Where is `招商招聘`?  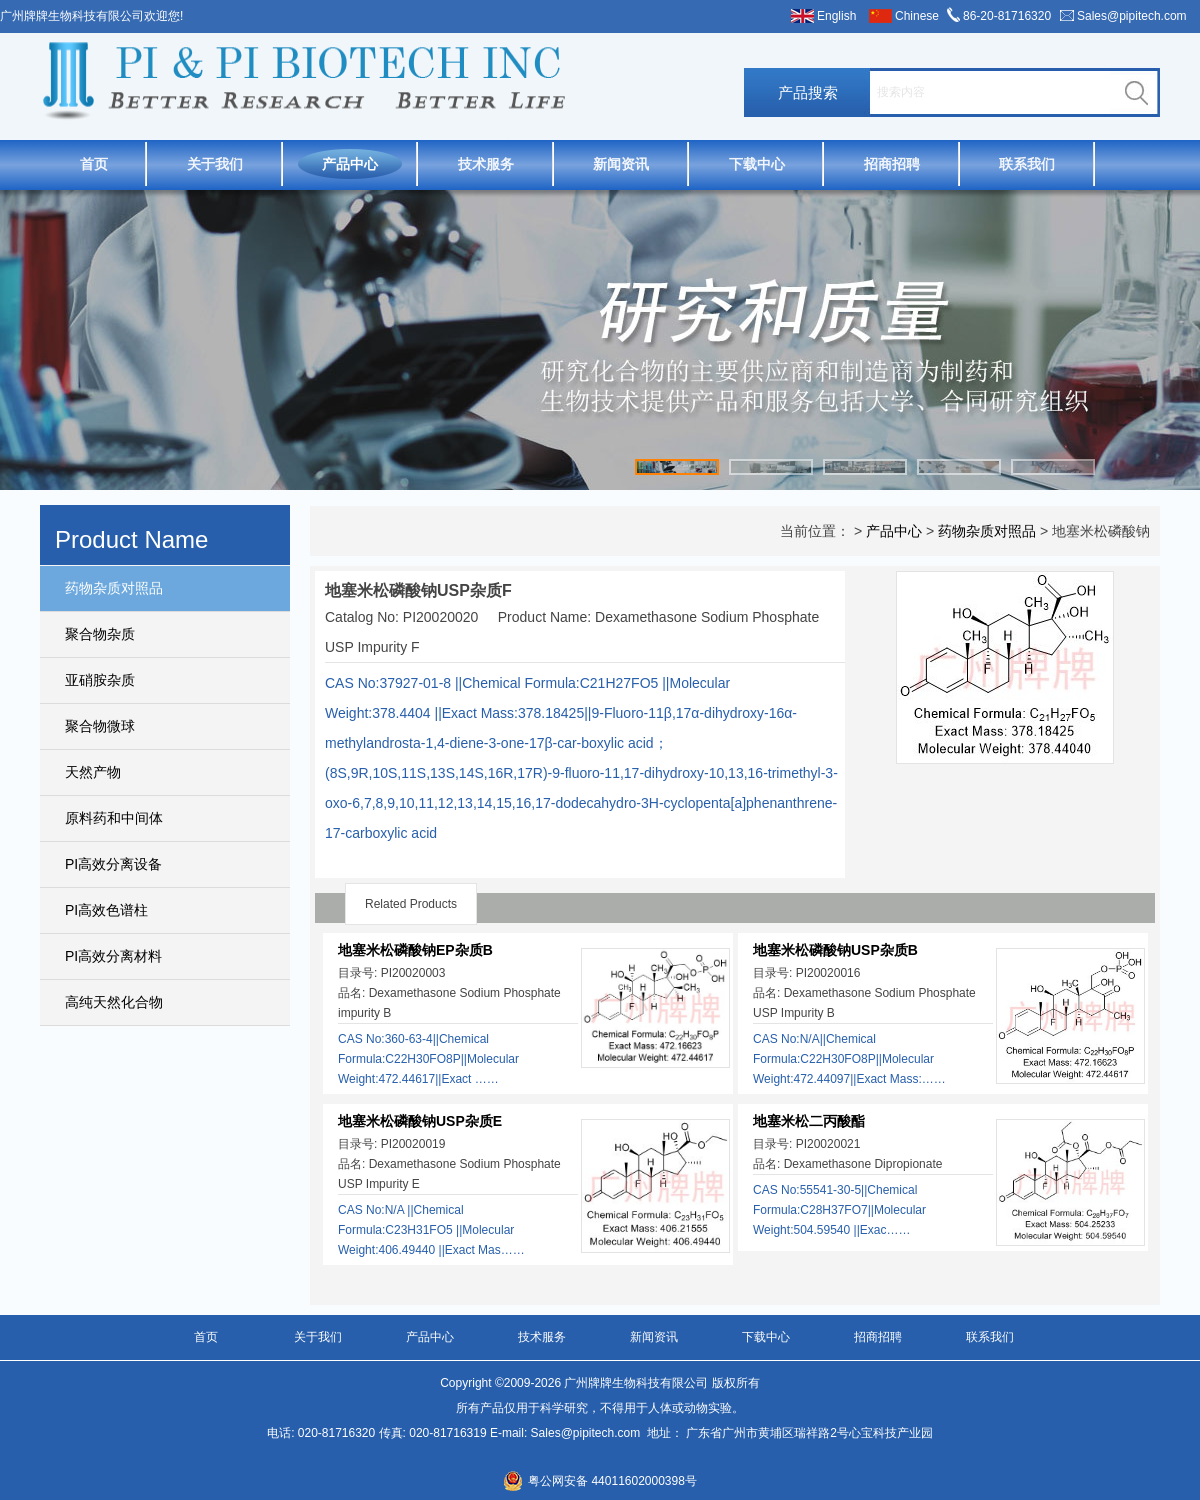 招商招聘 is located at coordinates (892, 164).